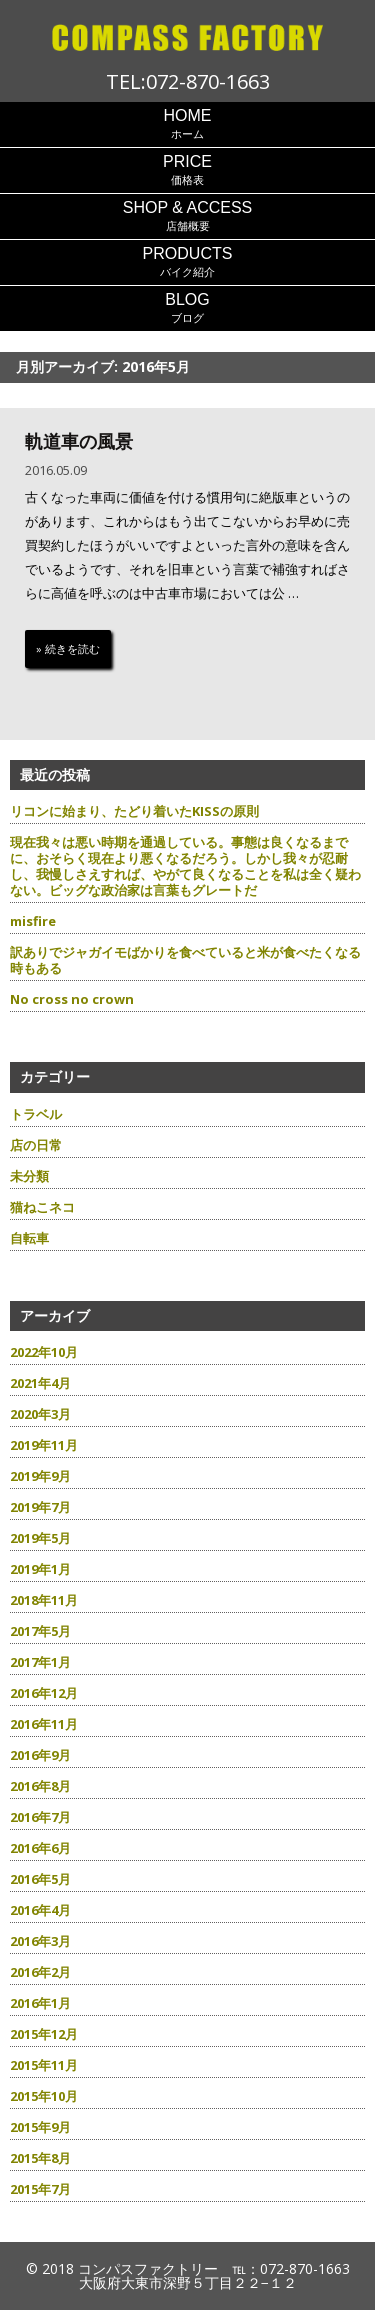 Image resolution: width=375 pixels, height=2310 pixels. I want to click on 2016年9月, so click(40, 1755).